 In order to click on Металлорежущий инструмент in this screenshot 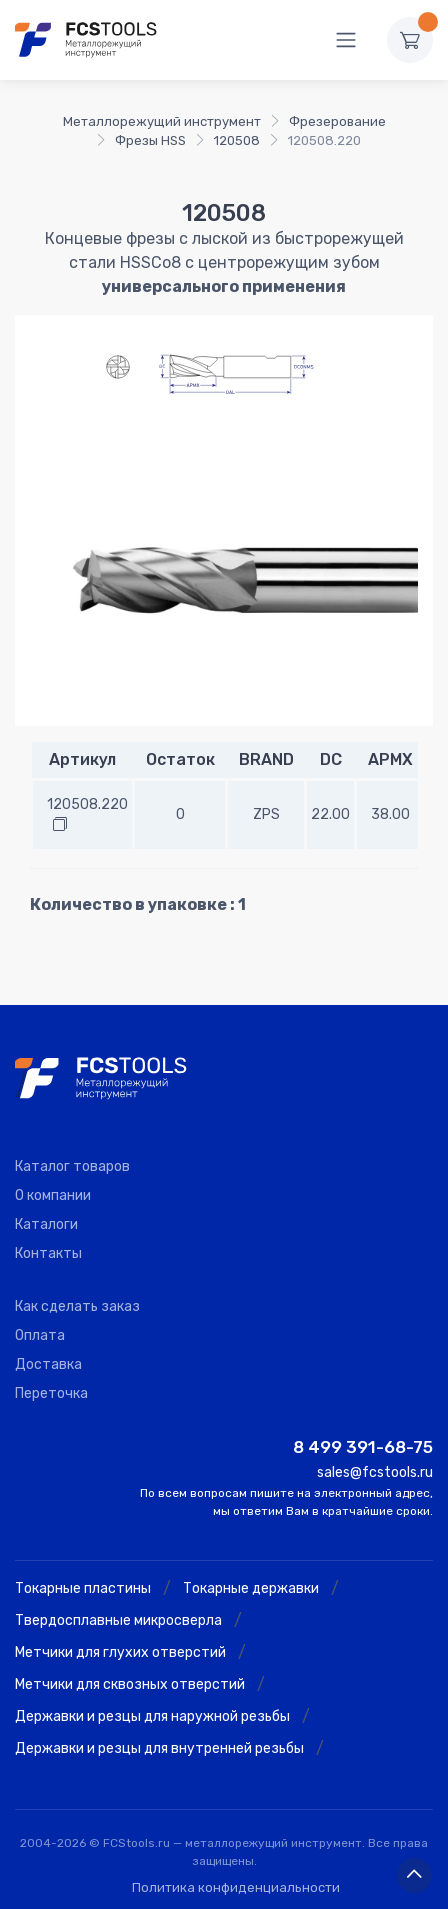, I will do `click(162, 121)`.